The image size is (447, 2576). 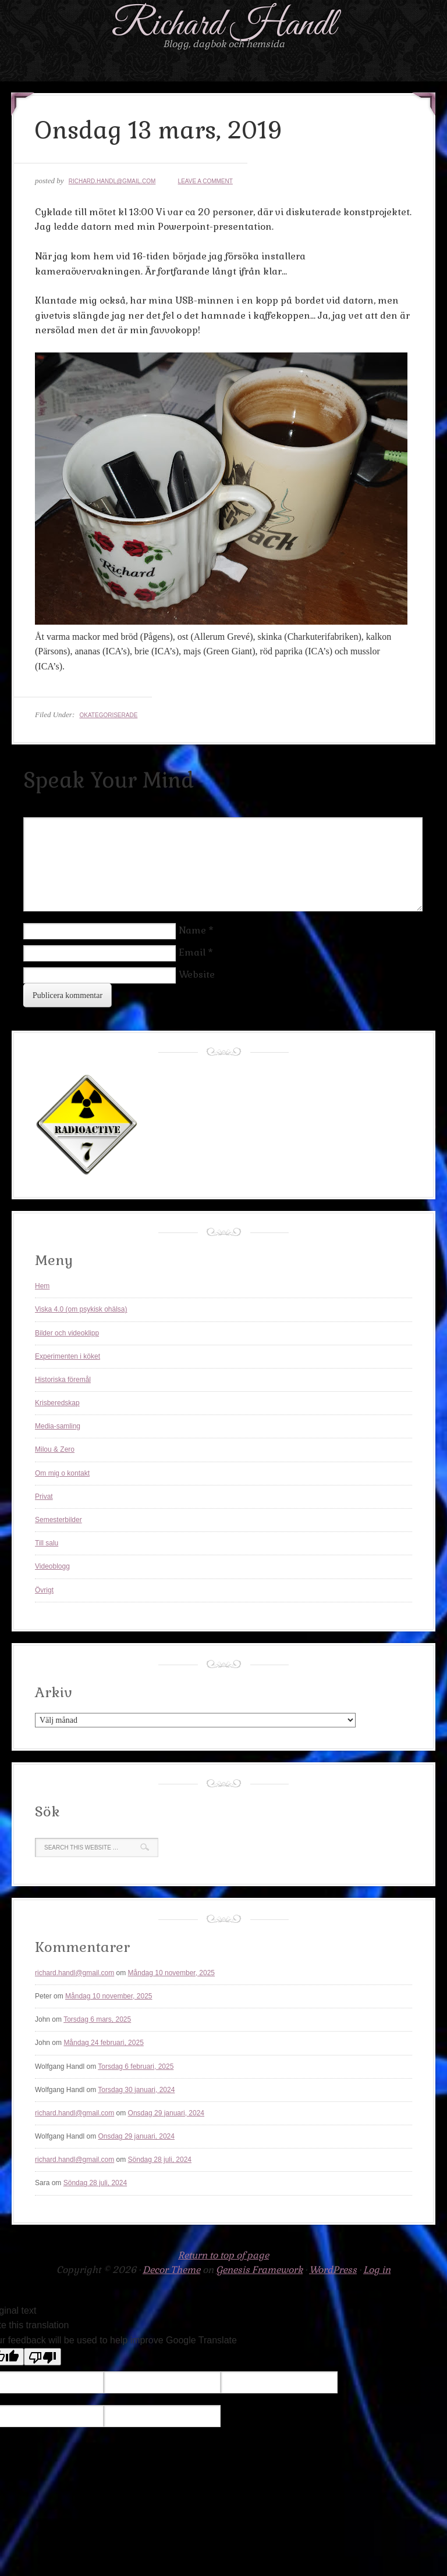 I want to click on Website, so click(x=197, y=974).